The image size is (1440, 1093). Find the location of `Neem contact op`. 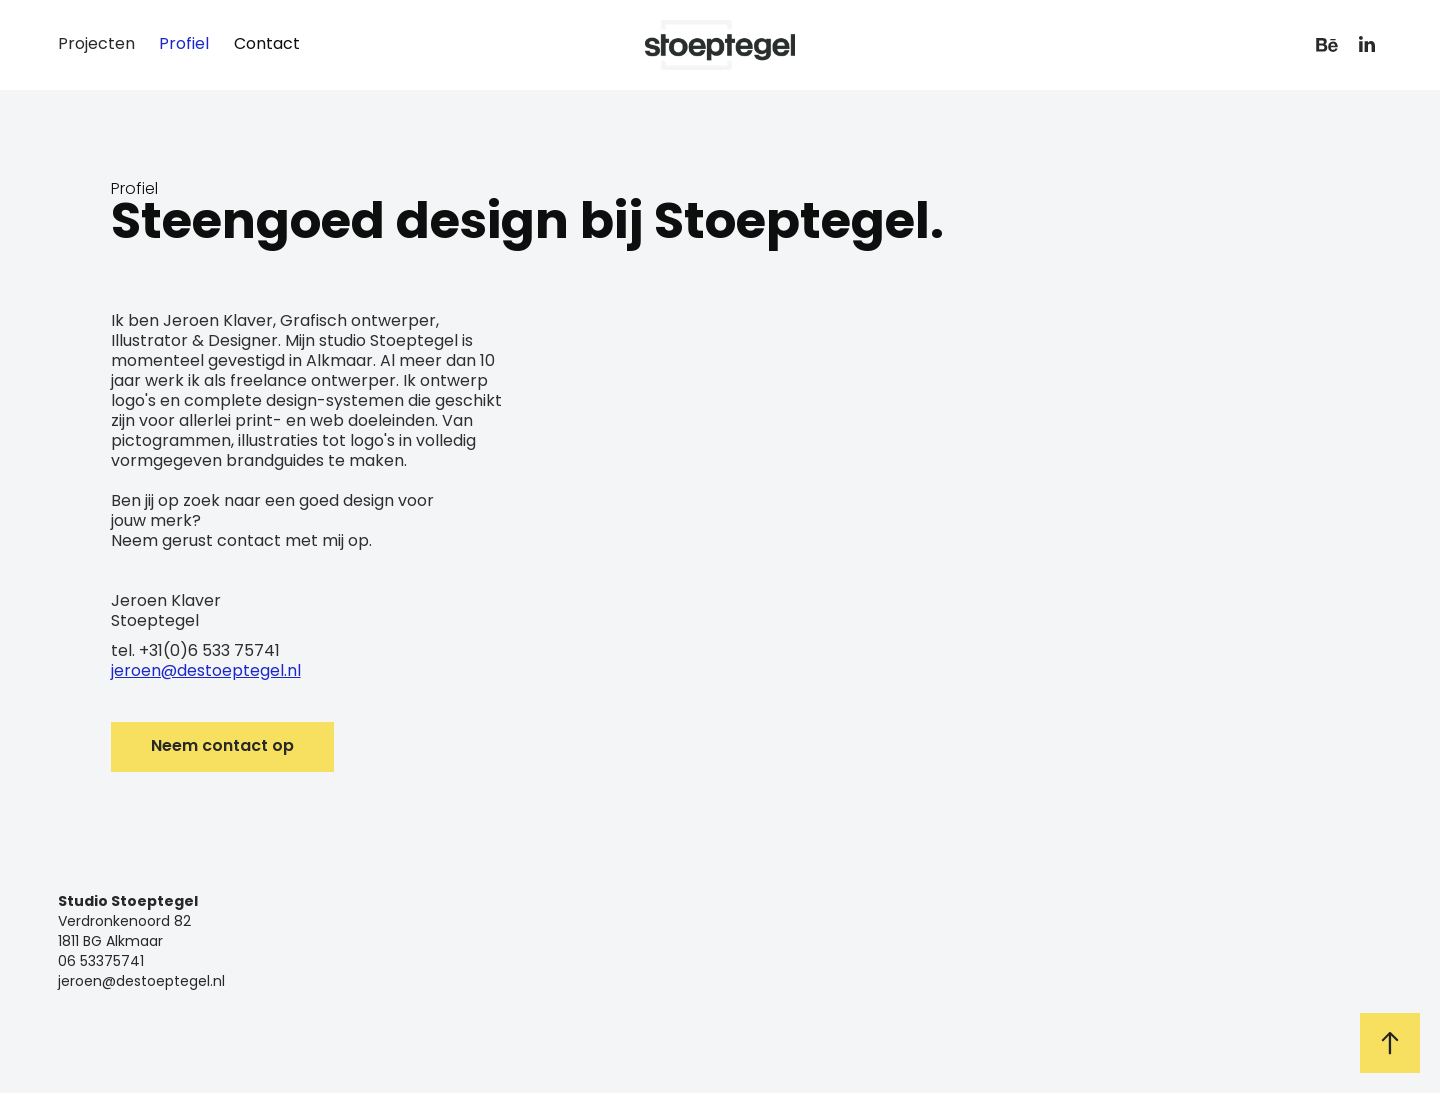

Neem contact op is located at coordinates (222, 747).